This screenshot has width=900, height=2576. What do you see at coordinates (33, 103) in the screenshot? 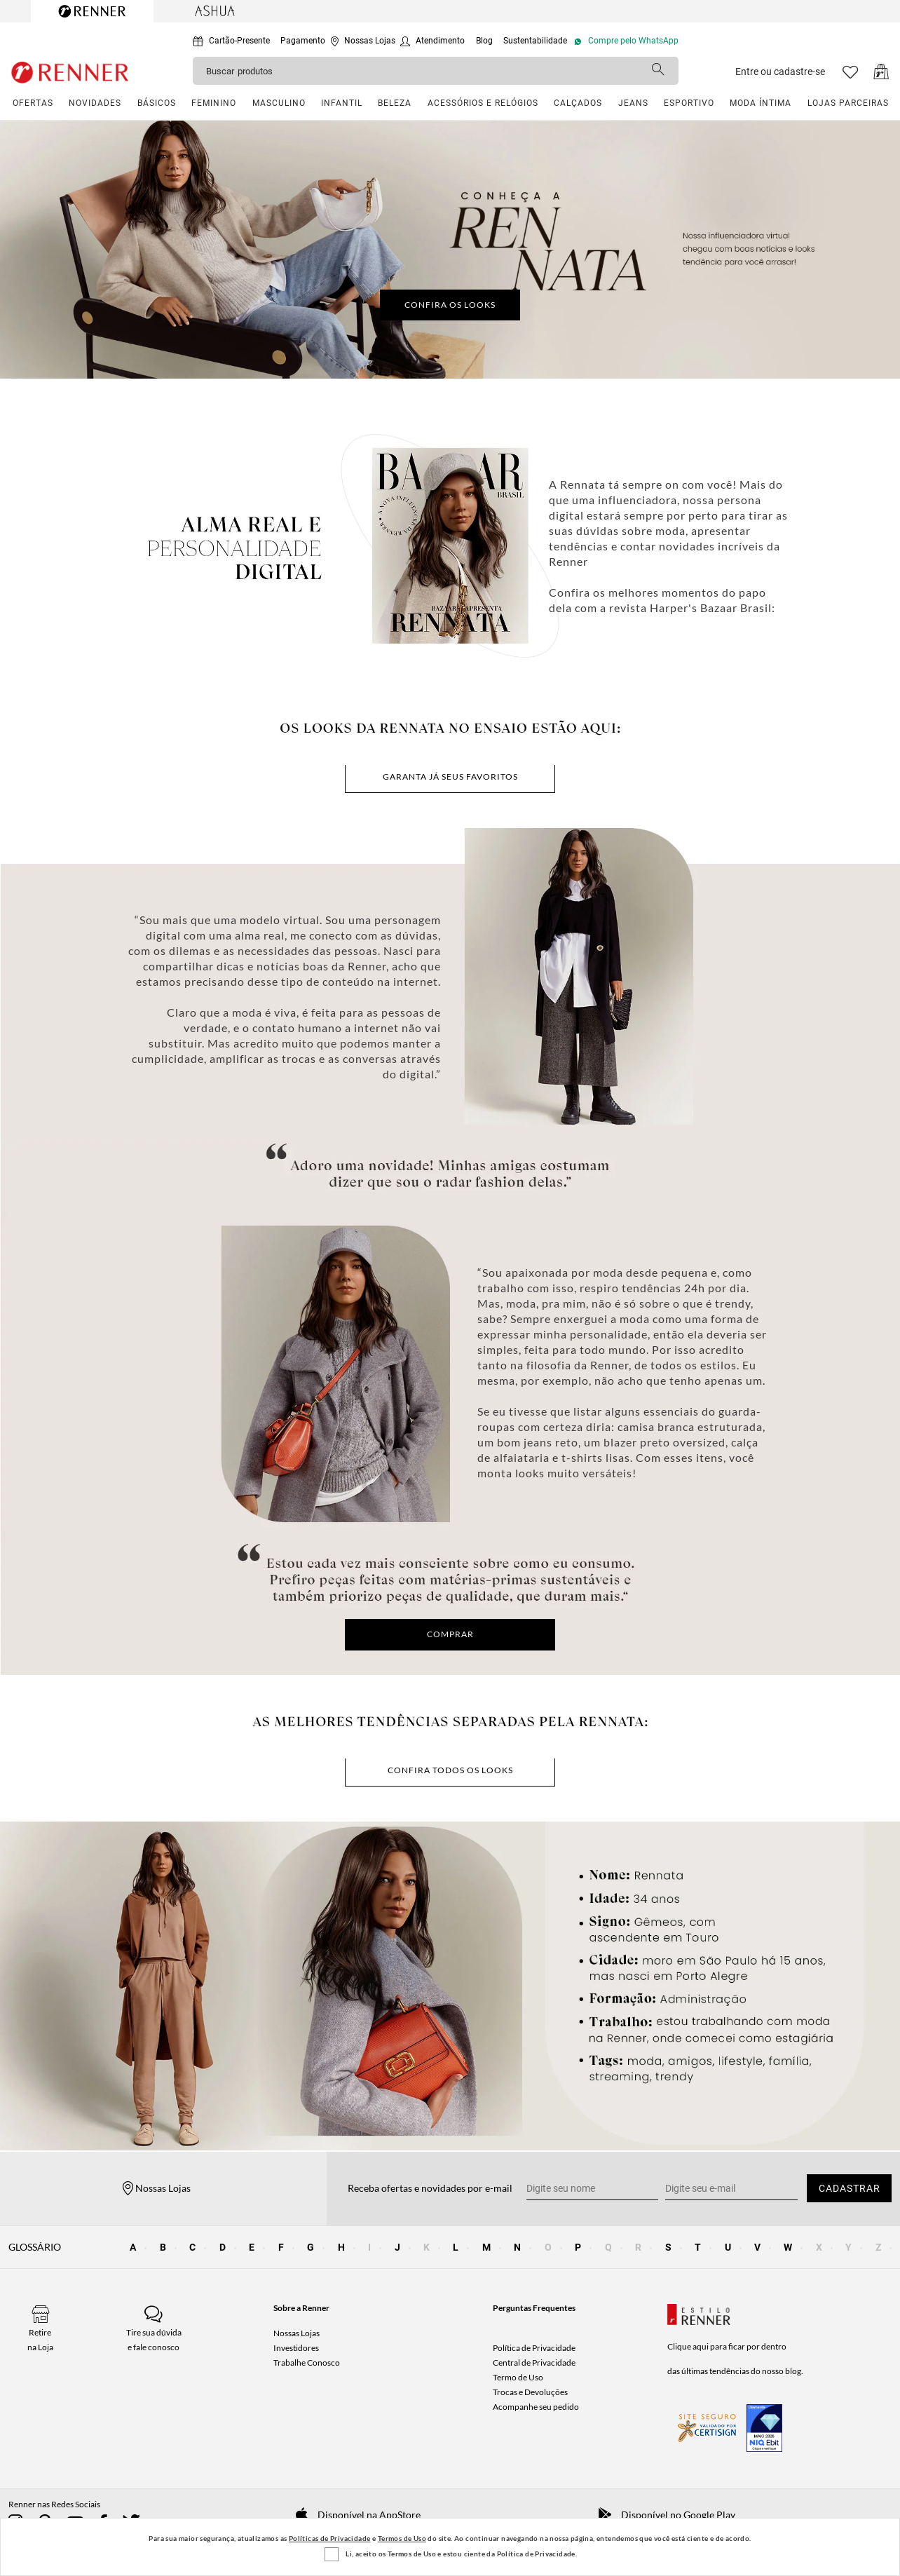
I see `OFERTAS` at bounding box center [33, 103].